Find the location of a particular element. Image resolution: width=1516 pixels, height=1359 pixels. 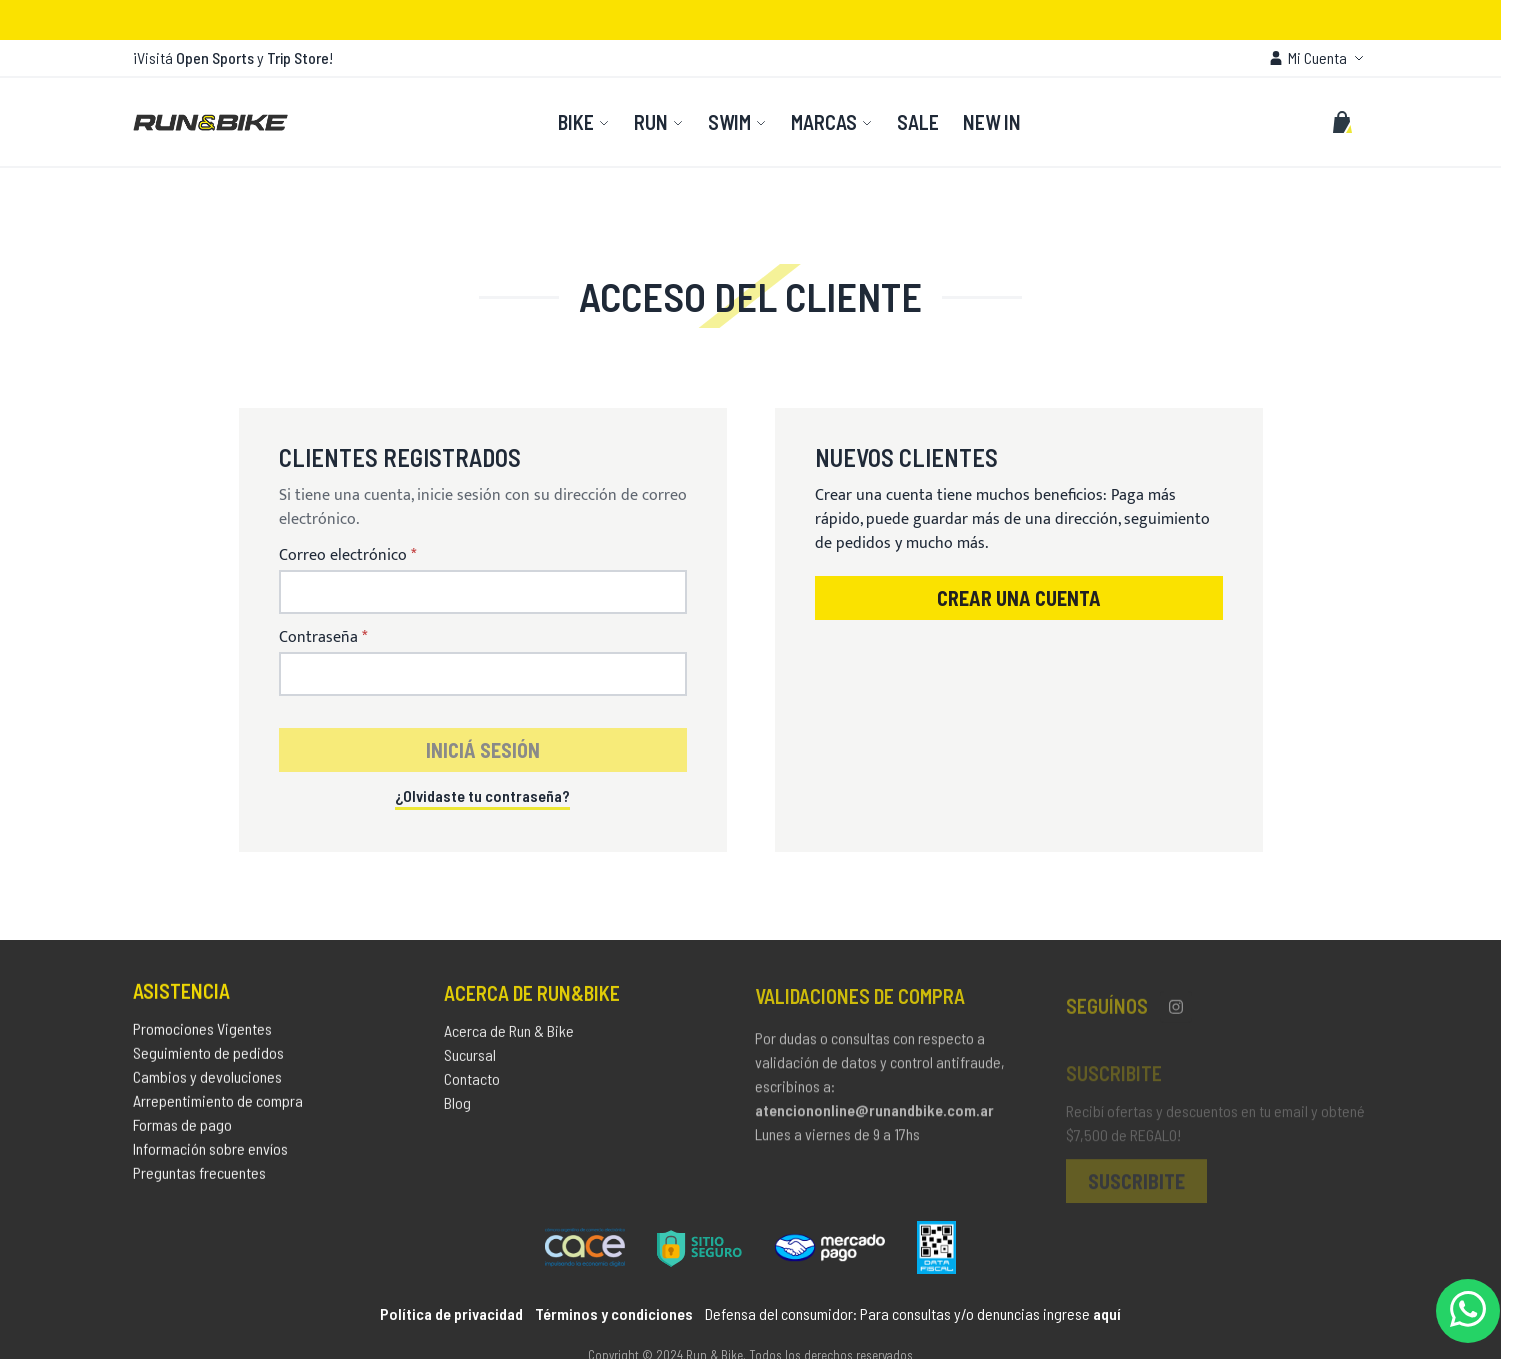

Contacto is located at coordinates (472, 1085).